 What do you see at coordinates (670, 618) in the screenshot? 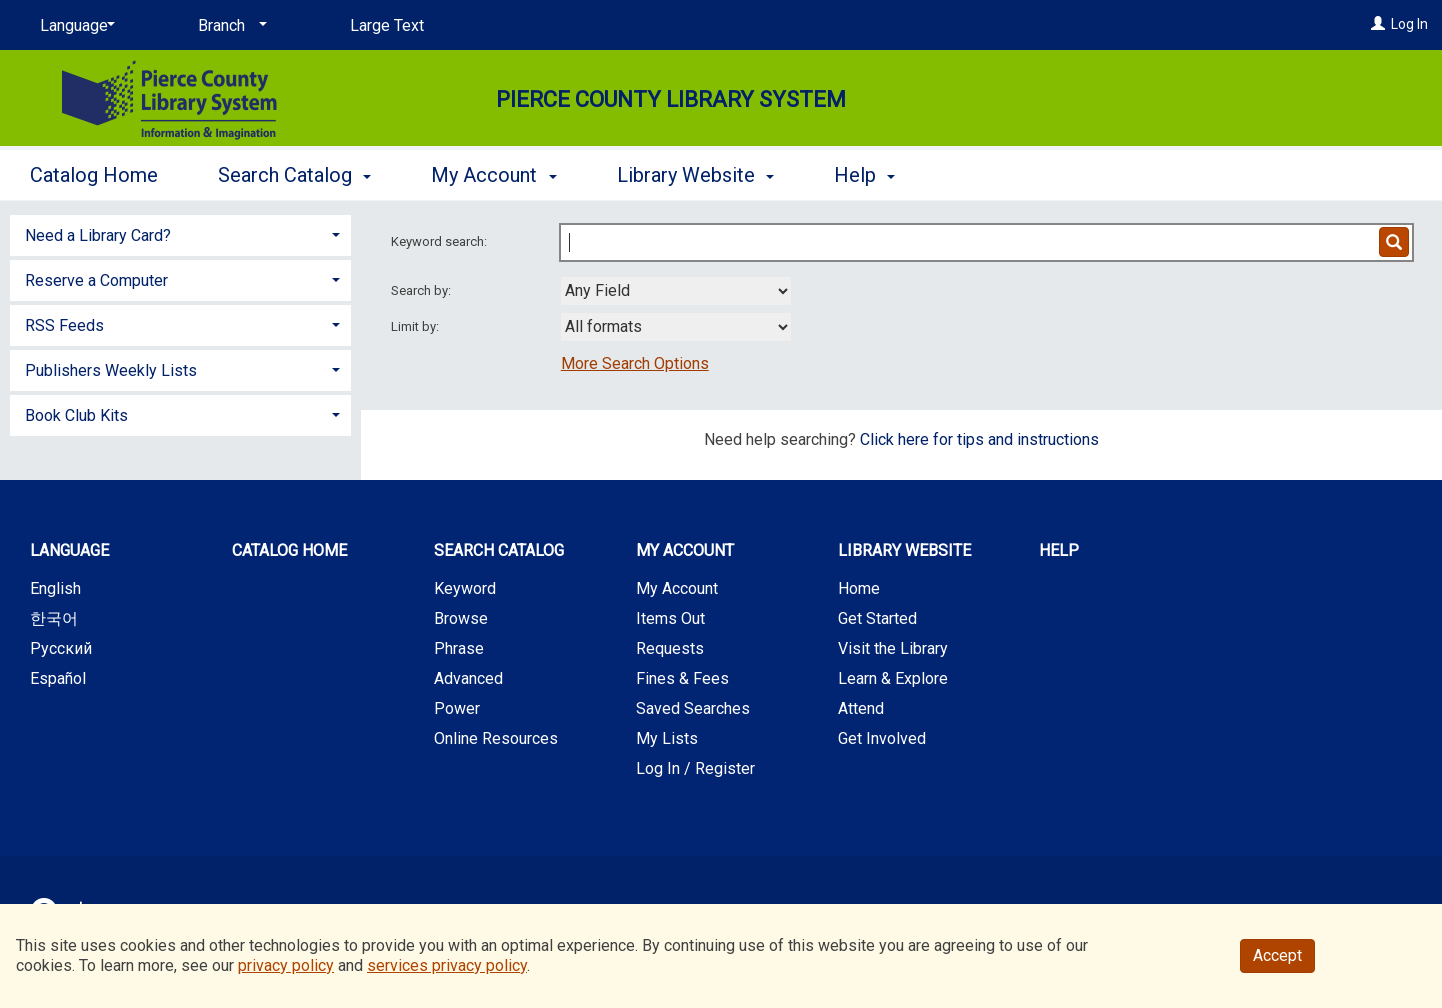
I see `Items Out` at bounding box center [670, 618].